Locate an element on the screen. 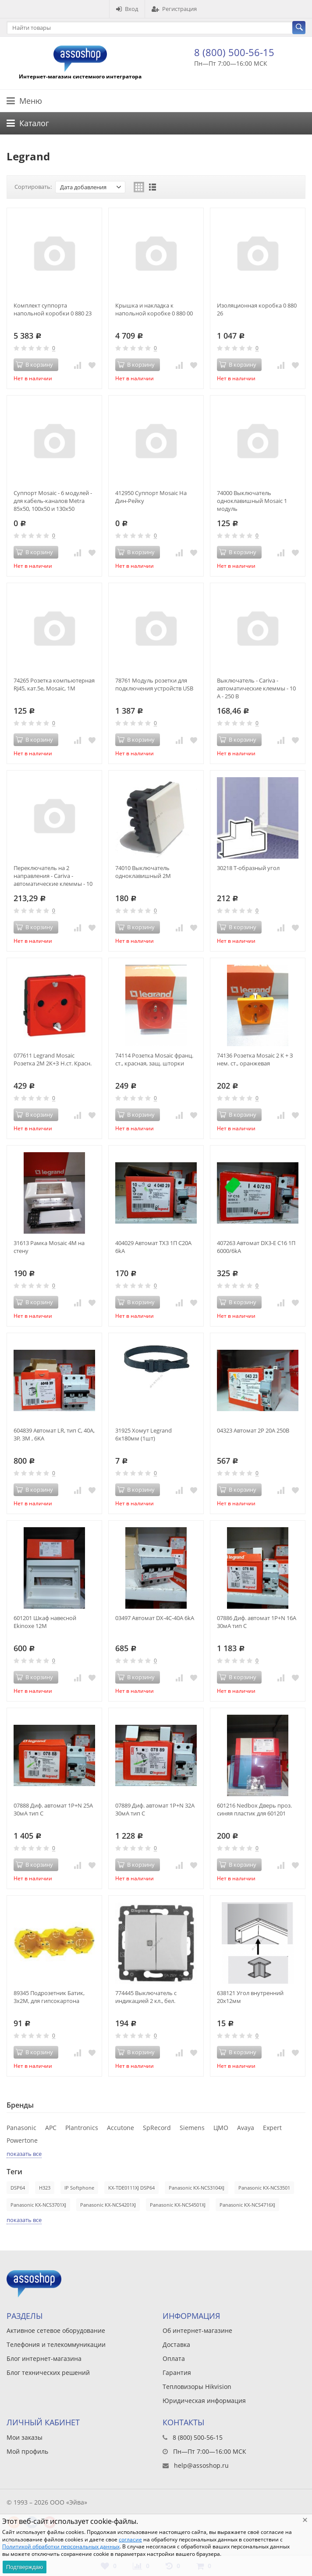 Image resolution: width=312 pixels, height=2576 pixels. DSP64 is located at coordinates (18, 2187).